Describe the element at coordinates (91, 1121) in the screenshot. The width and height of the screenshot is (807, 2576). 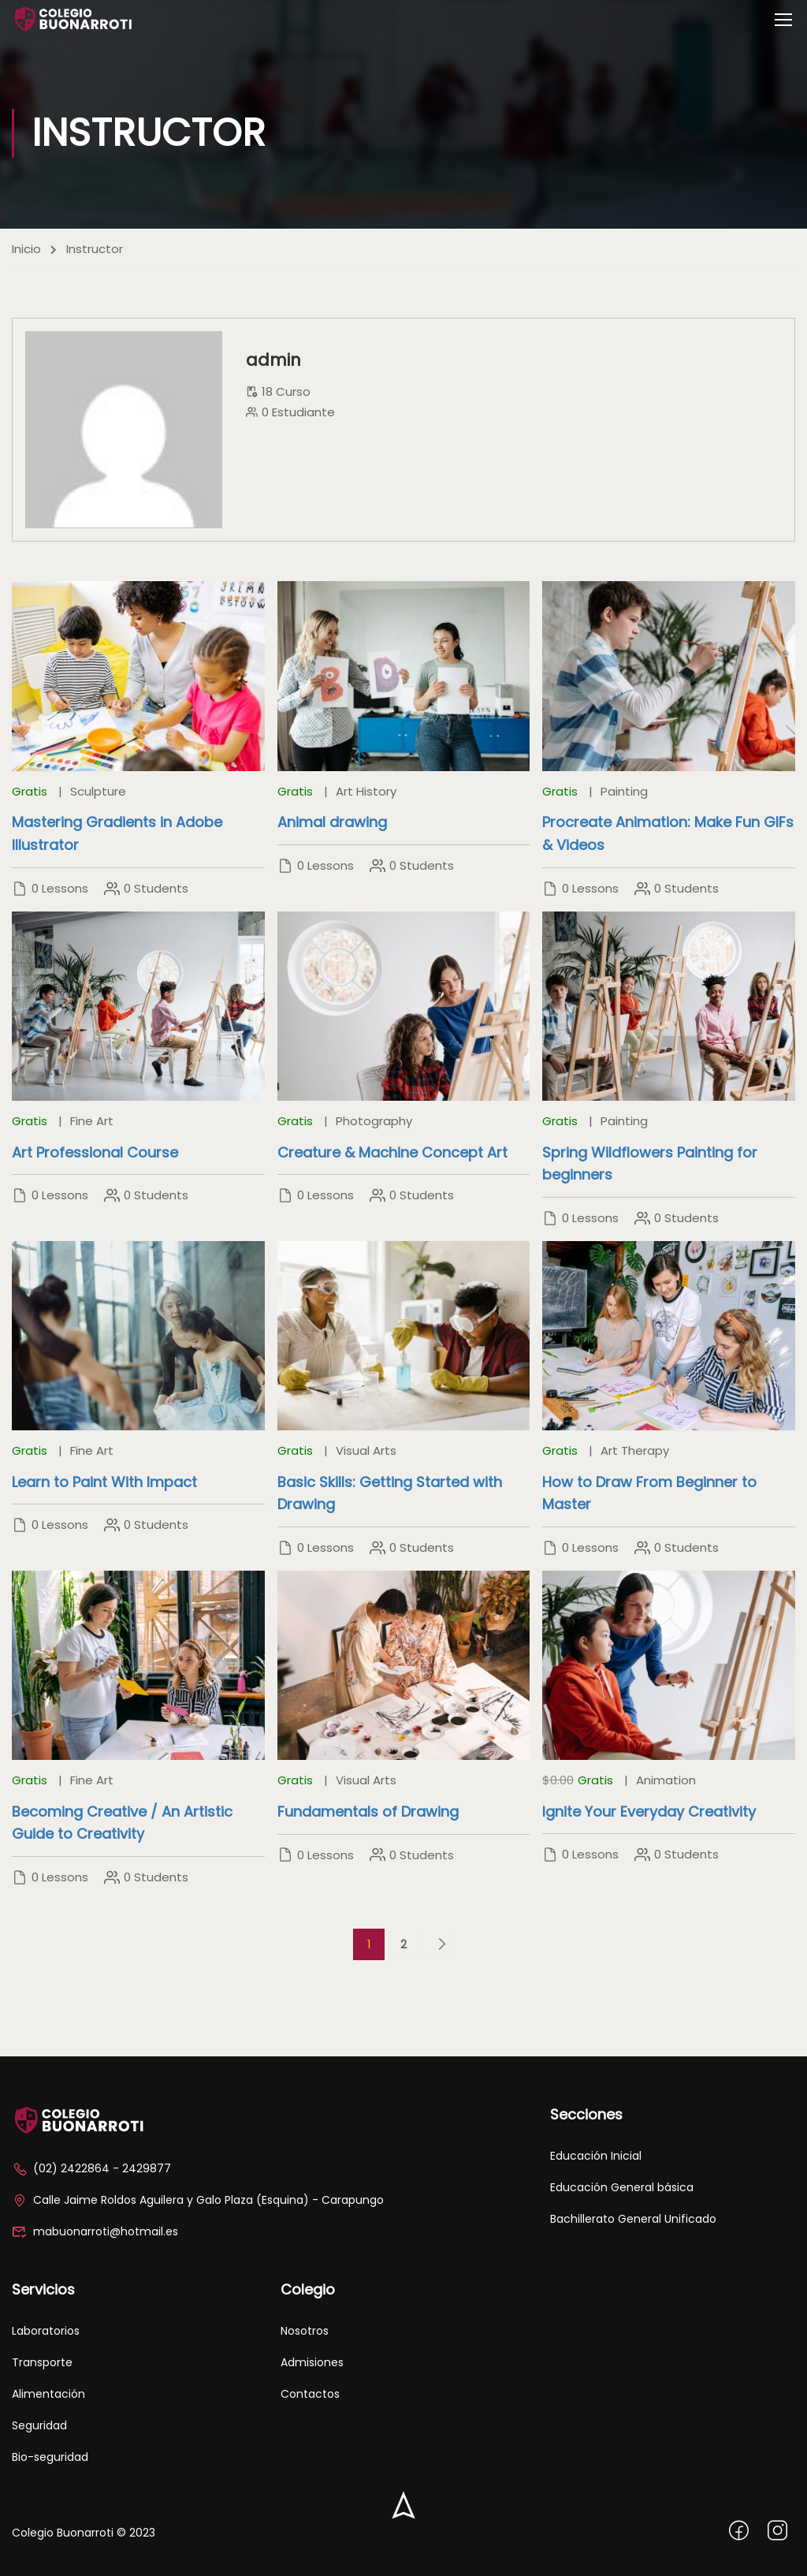
I see `Fine Art` at that location.